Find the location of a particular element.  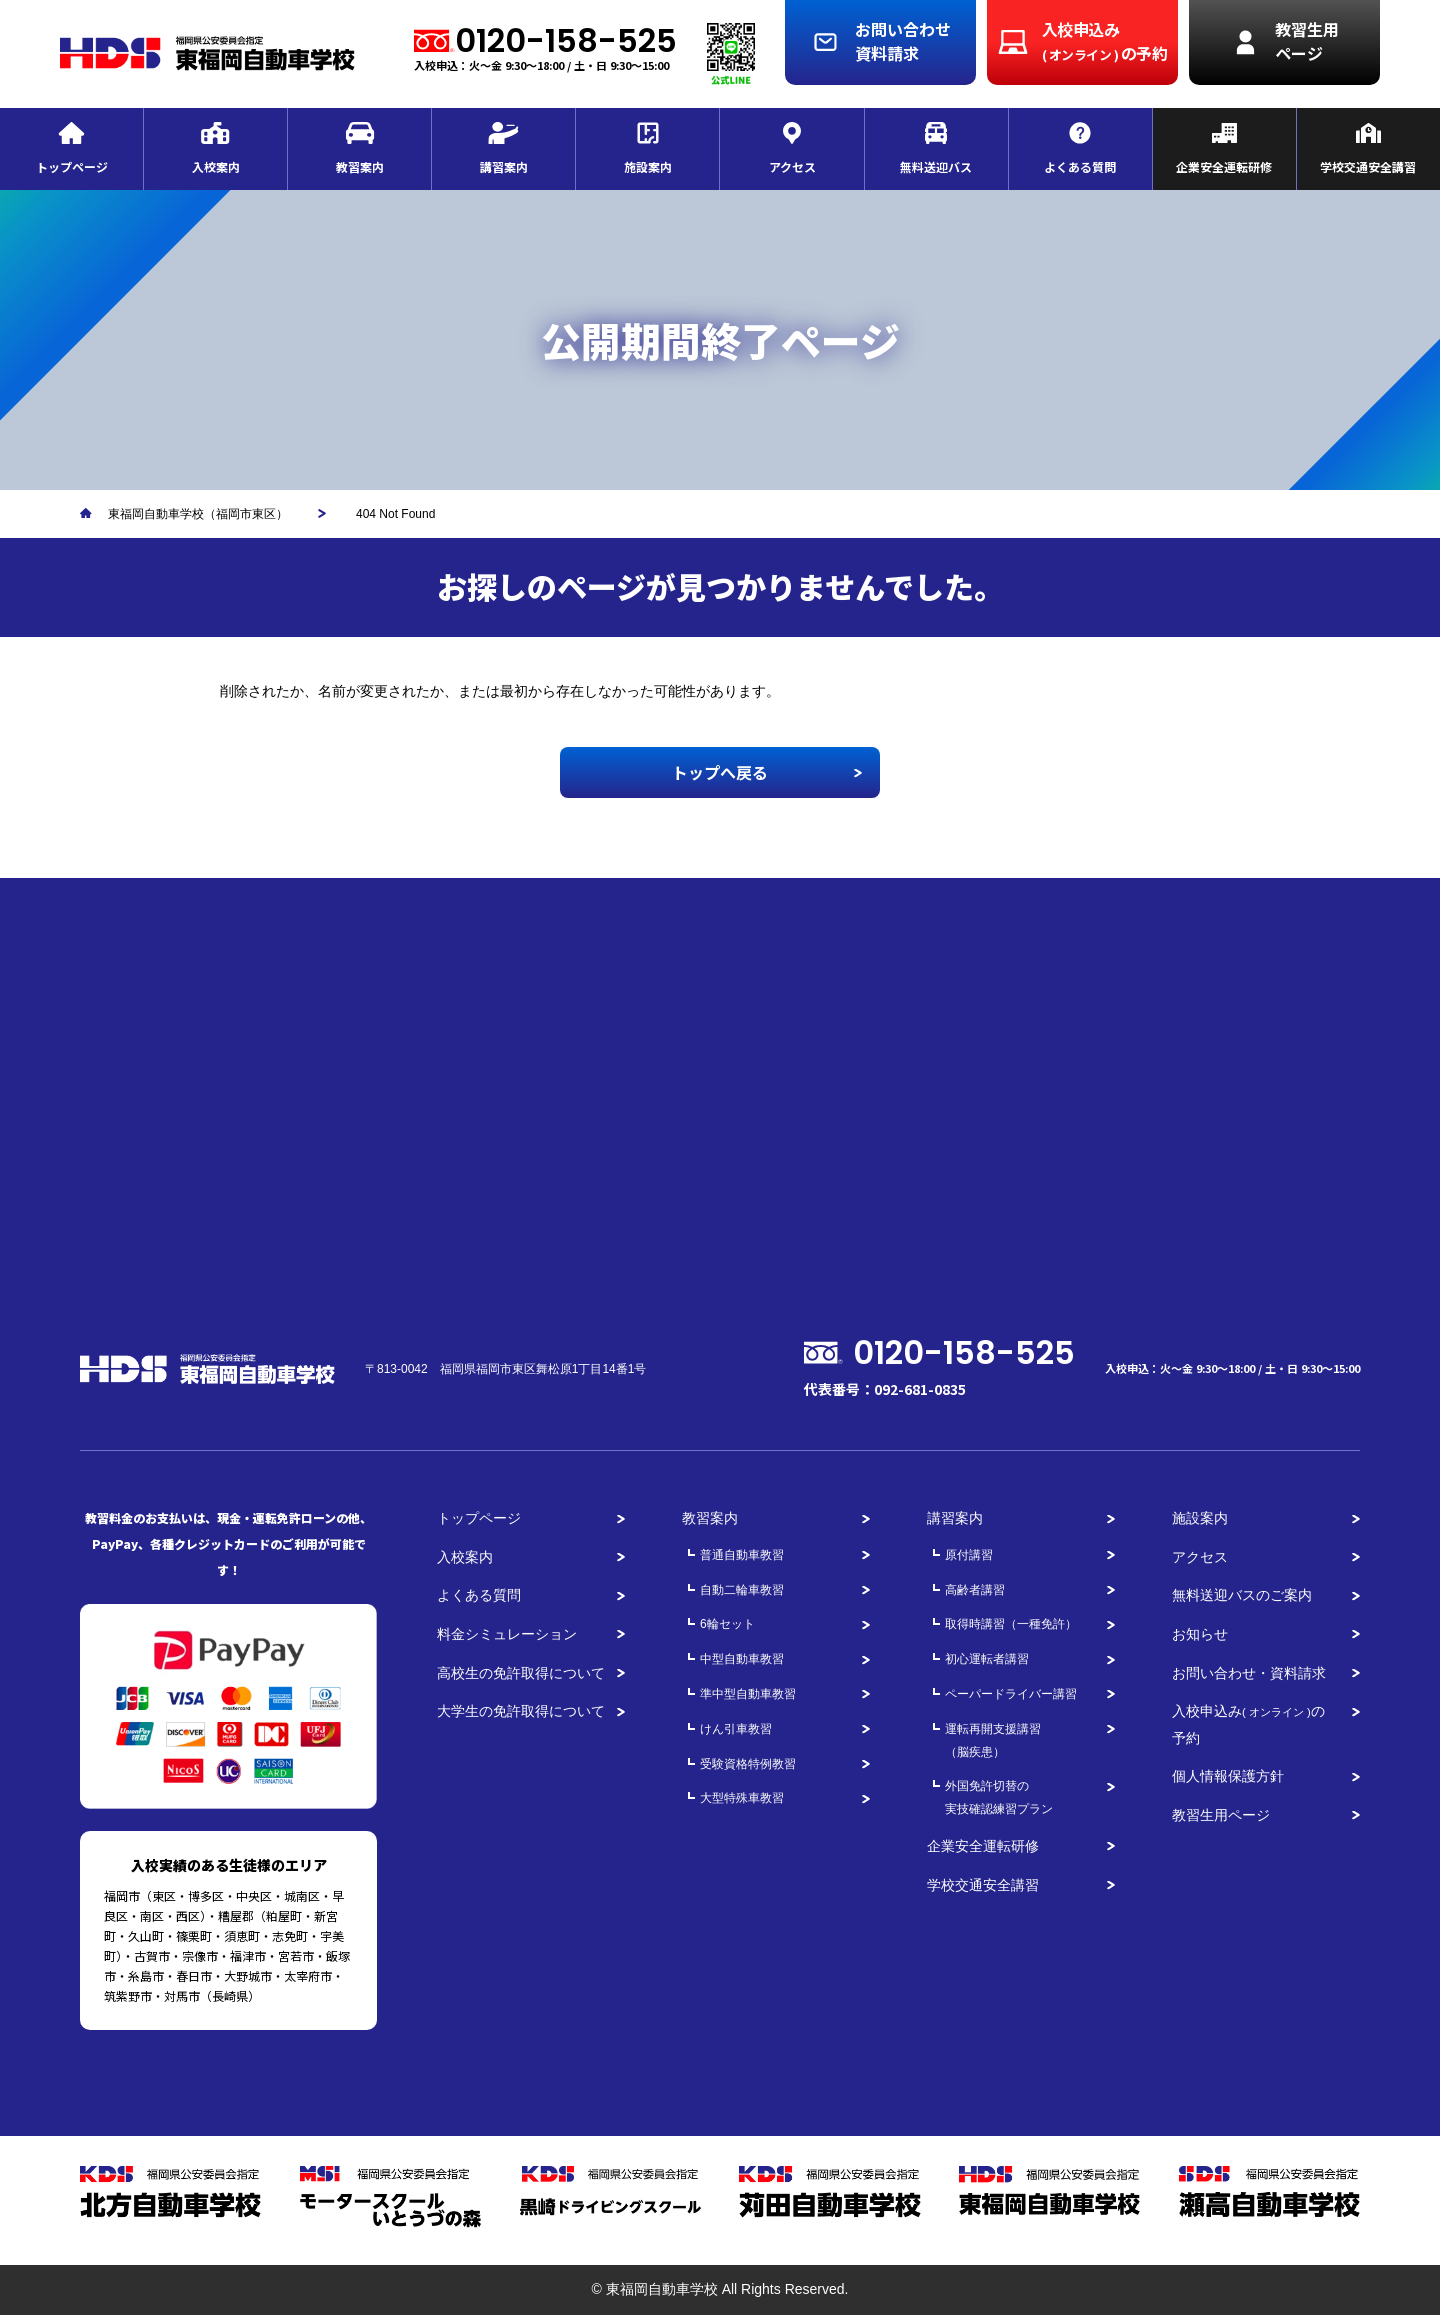

準中型自動車教習 is located at coordinates (748, 1694).